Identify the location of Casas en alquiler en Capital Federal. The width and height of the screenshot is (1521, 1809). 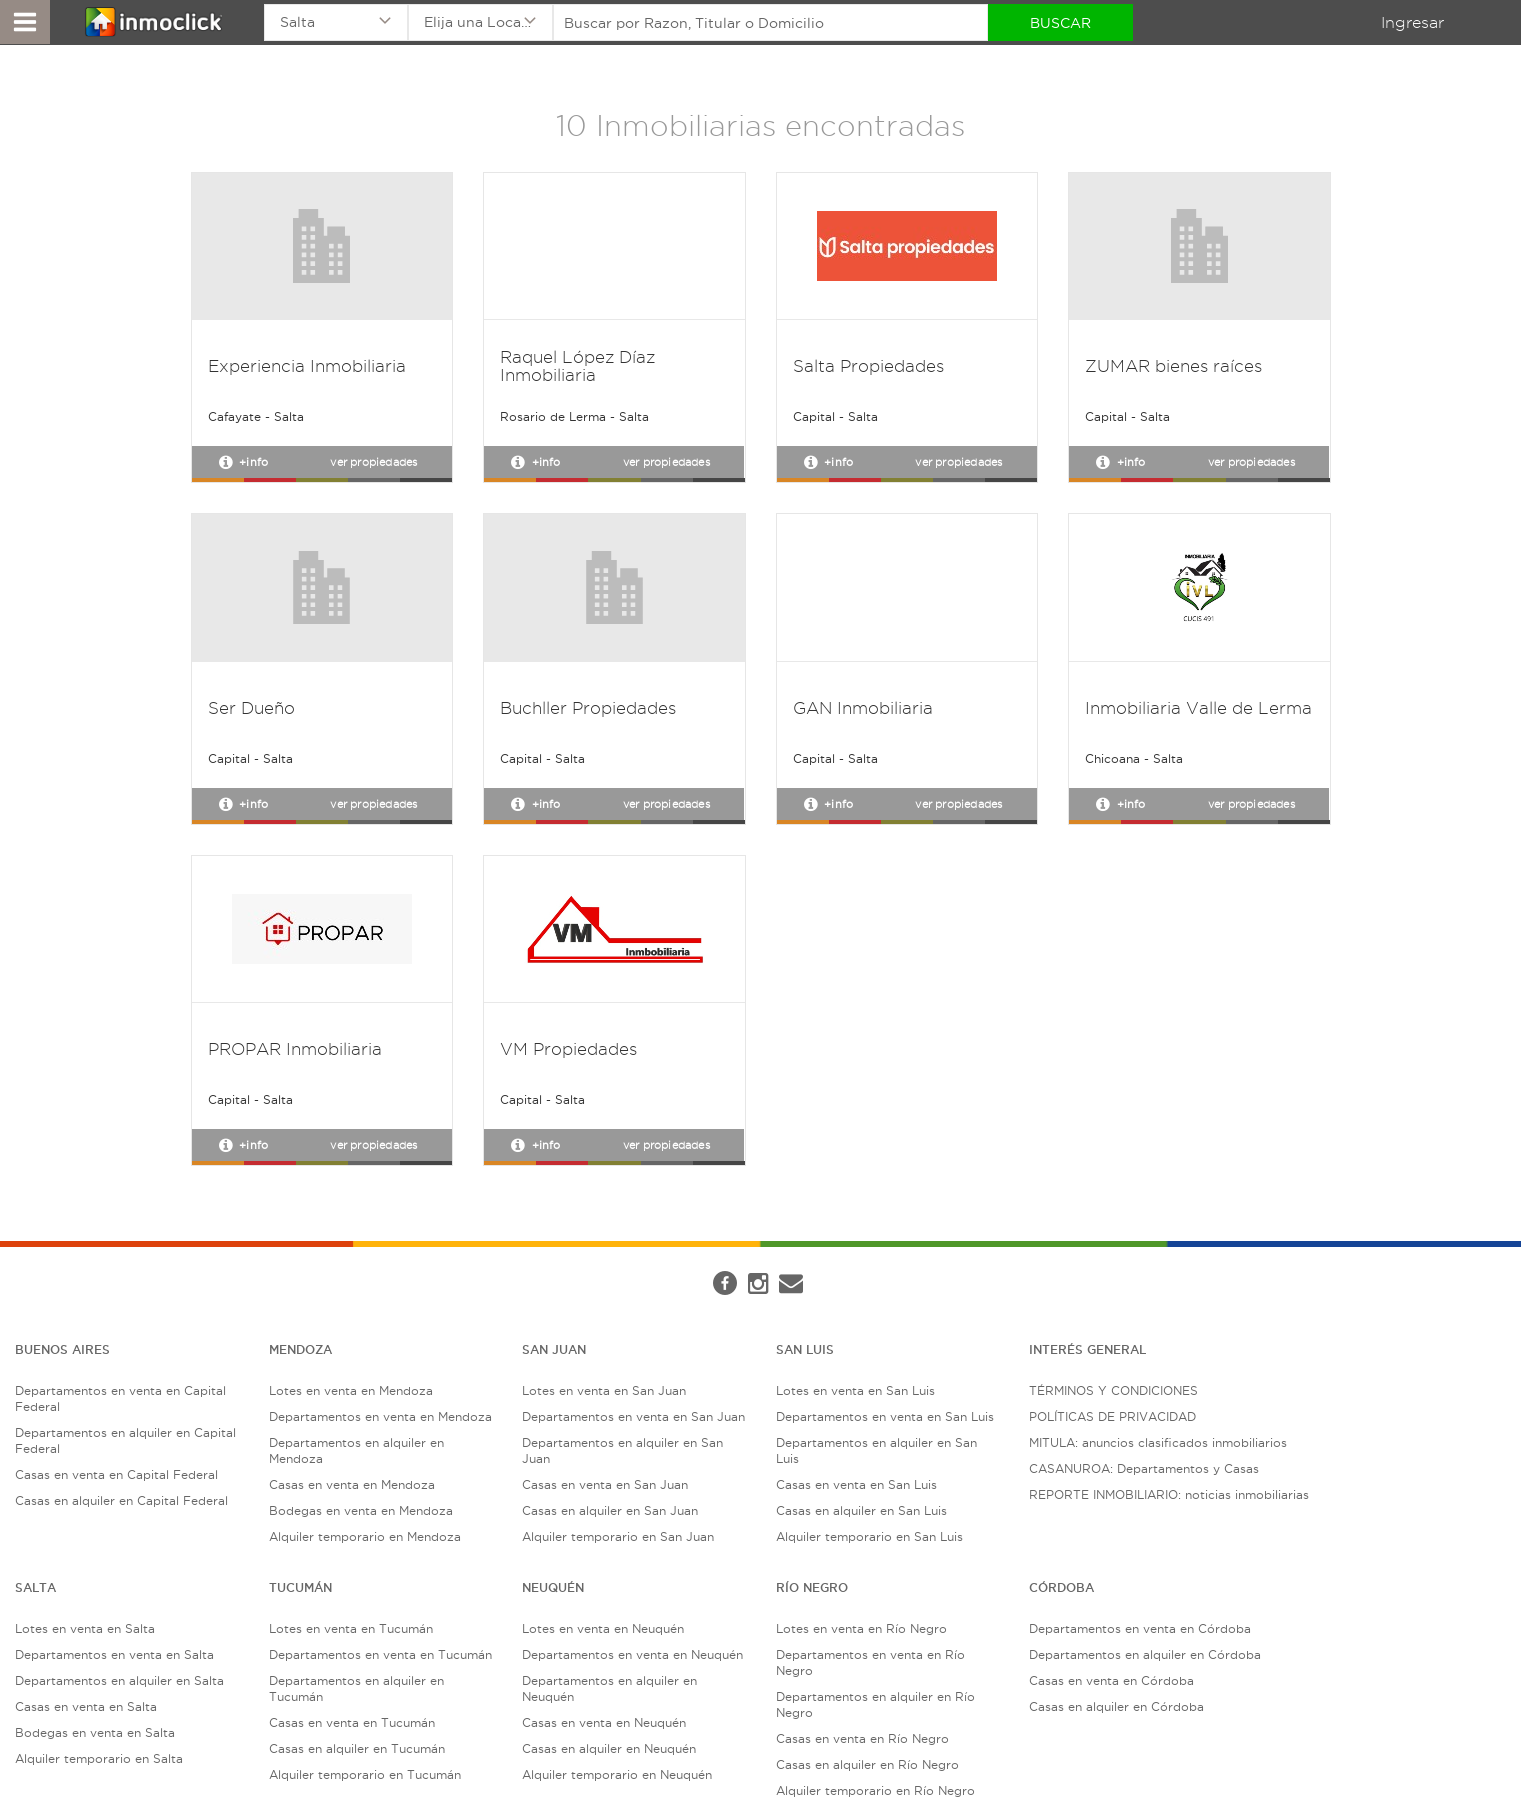
(121, 1500).